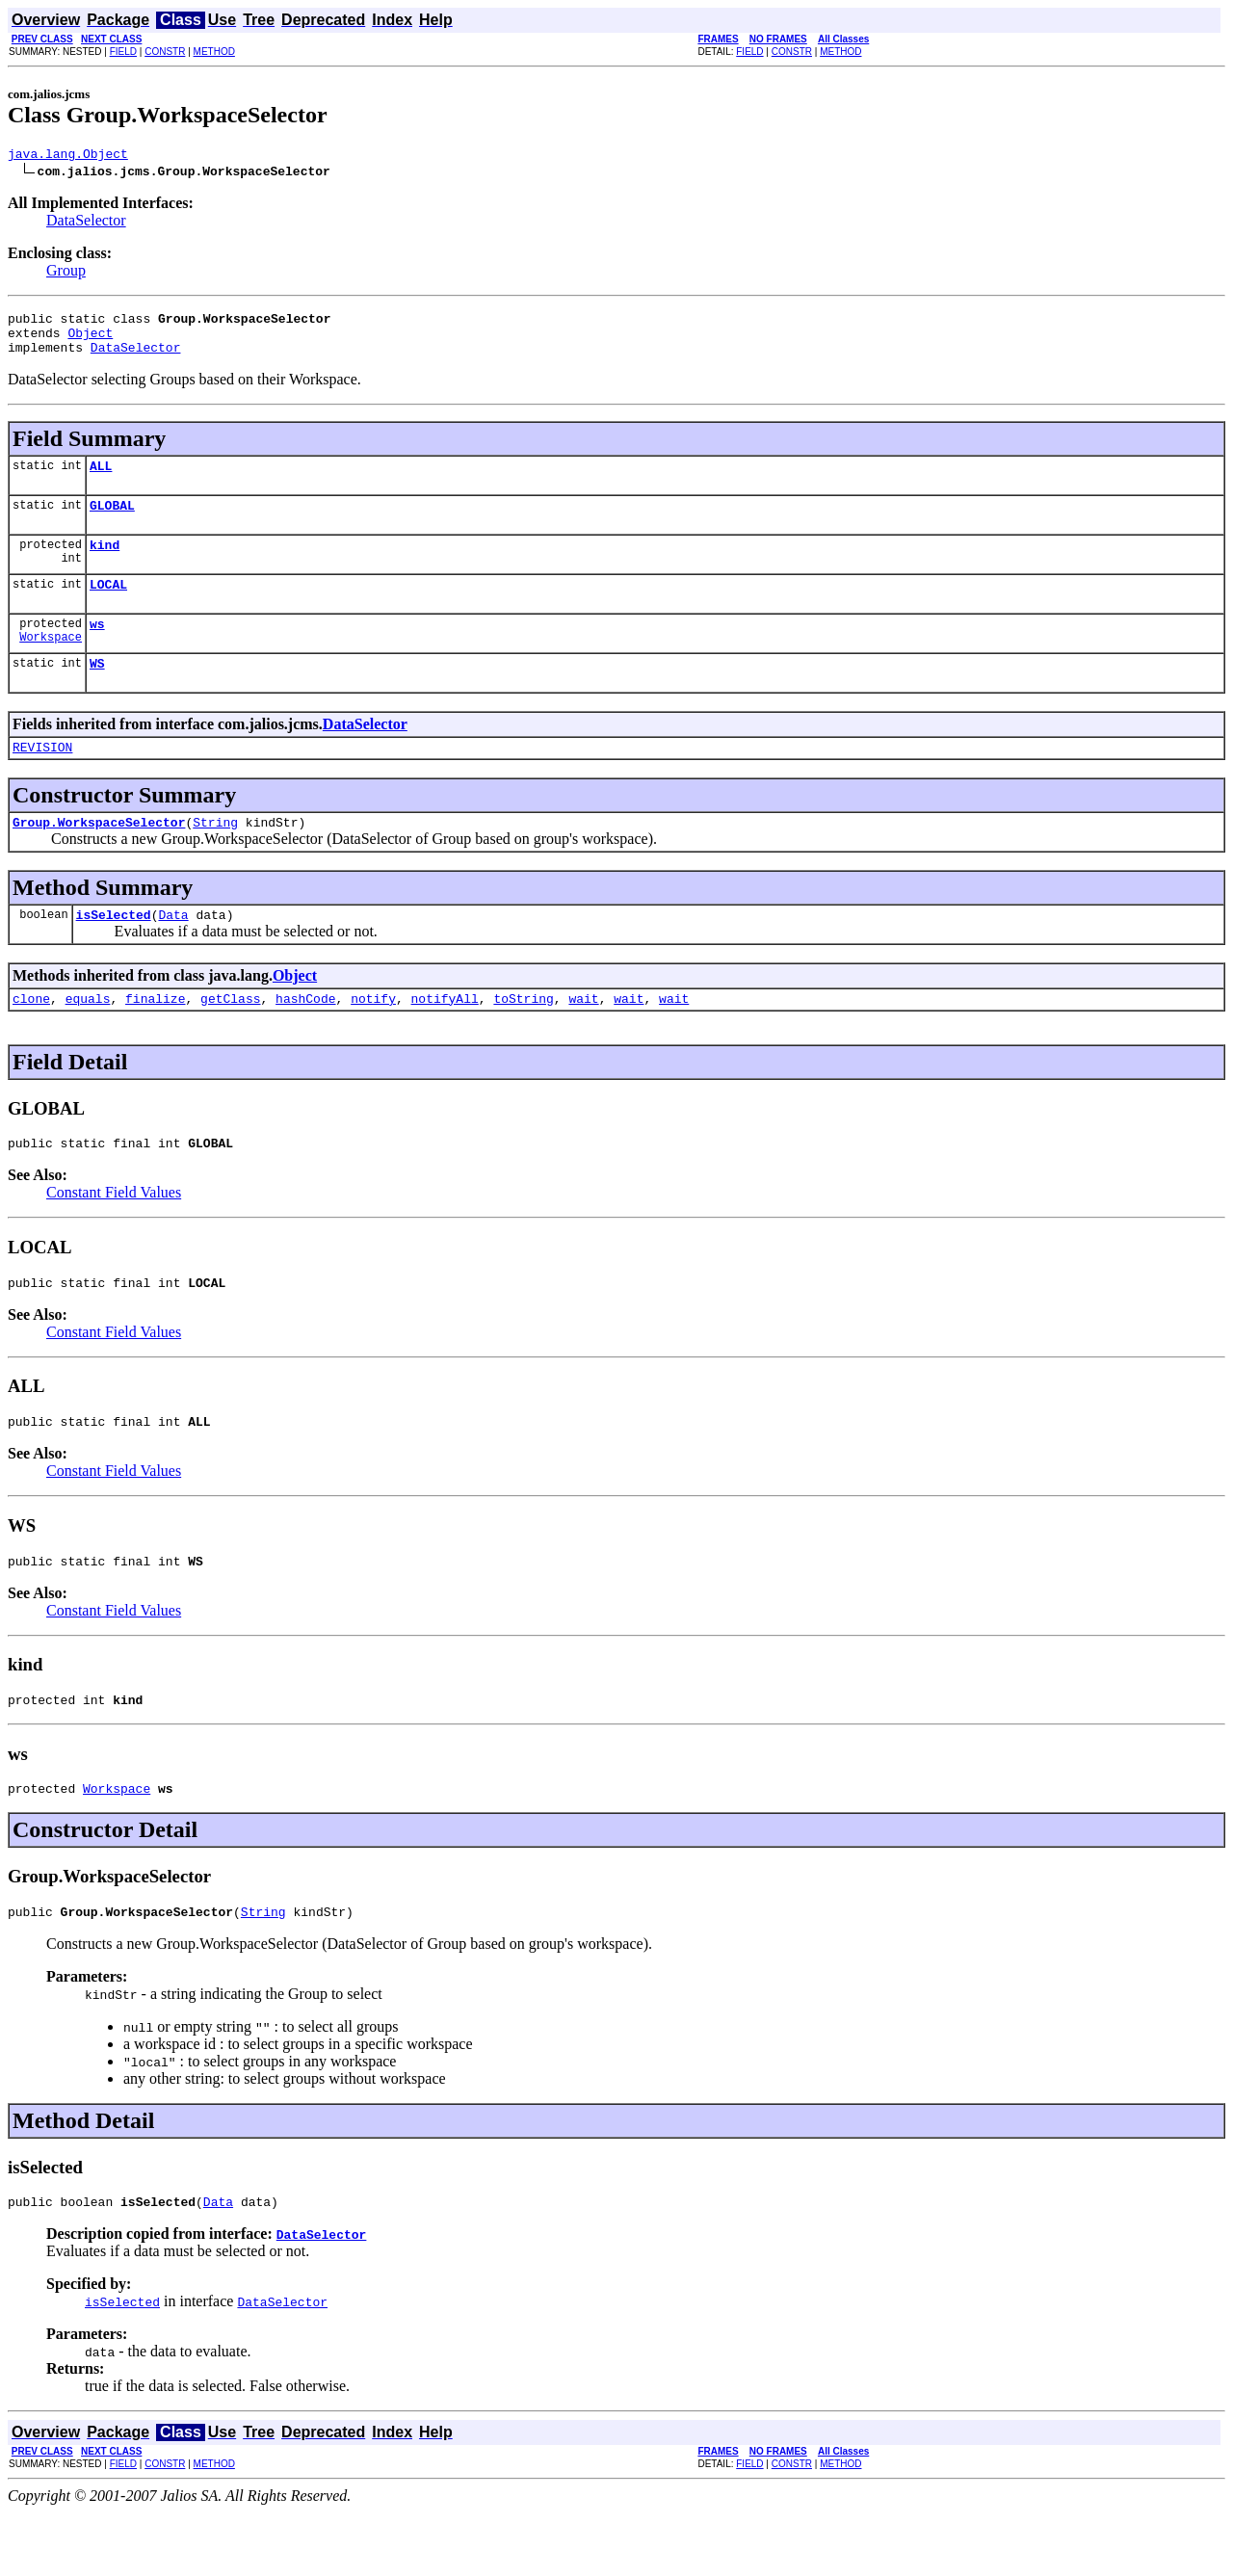 This screenshot has width=1233, height=2576. I want to click on Object, so click(90, 341).